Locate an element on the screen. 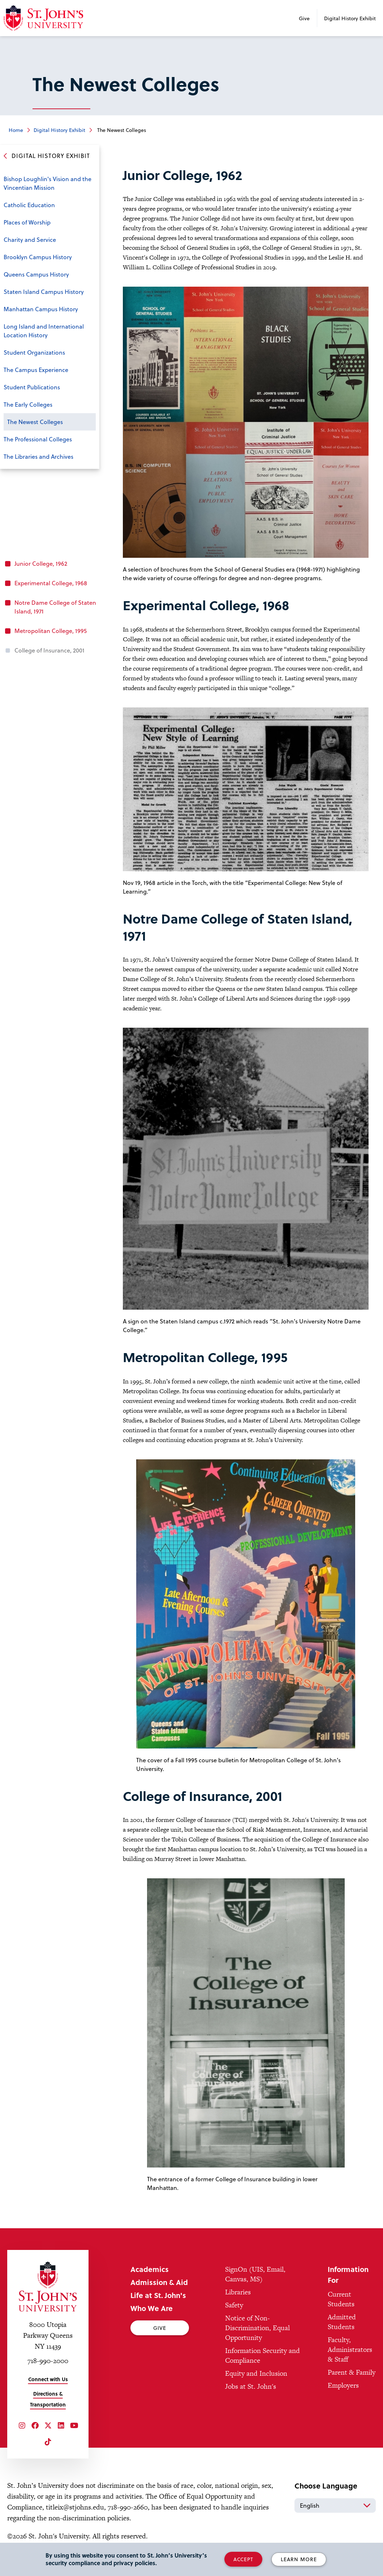 This screenshot has height=2576, width=383. Queens Campus History is located at coordinates (36, 274).